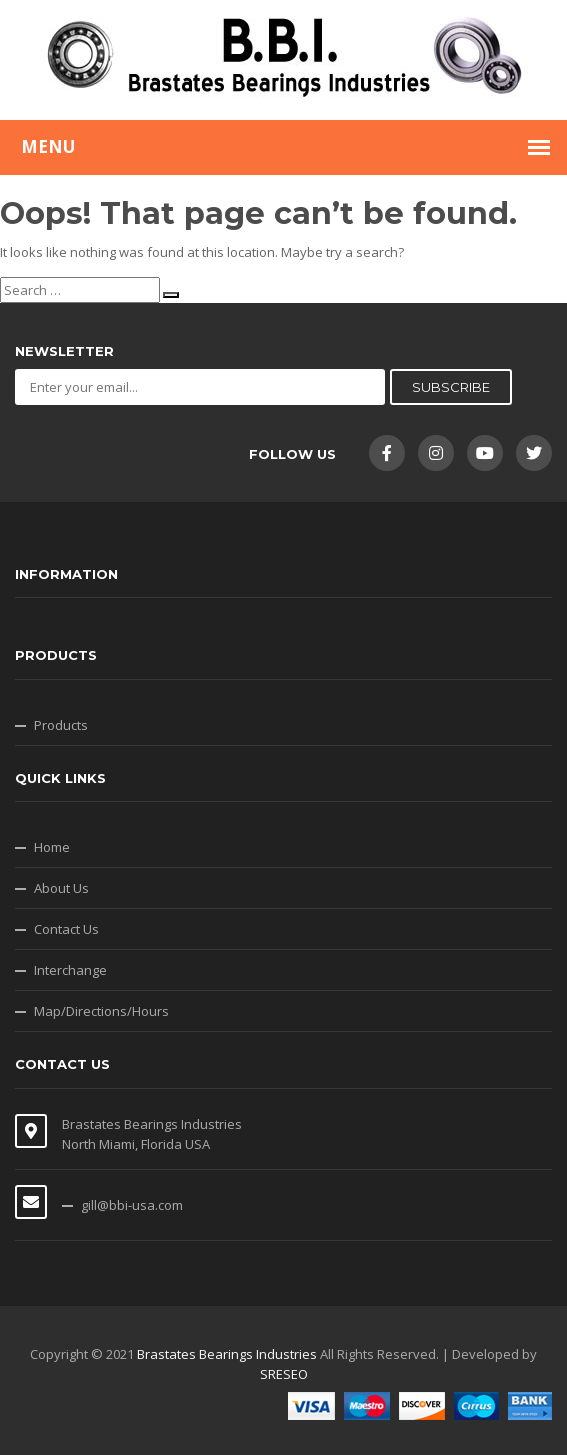 The height and width of the screenshot is (1455, 567). What do you see at coordinates (101, 1011) in the screenshot?
I see `Map/Directions/Hours` at bounding box center [101, 1011].